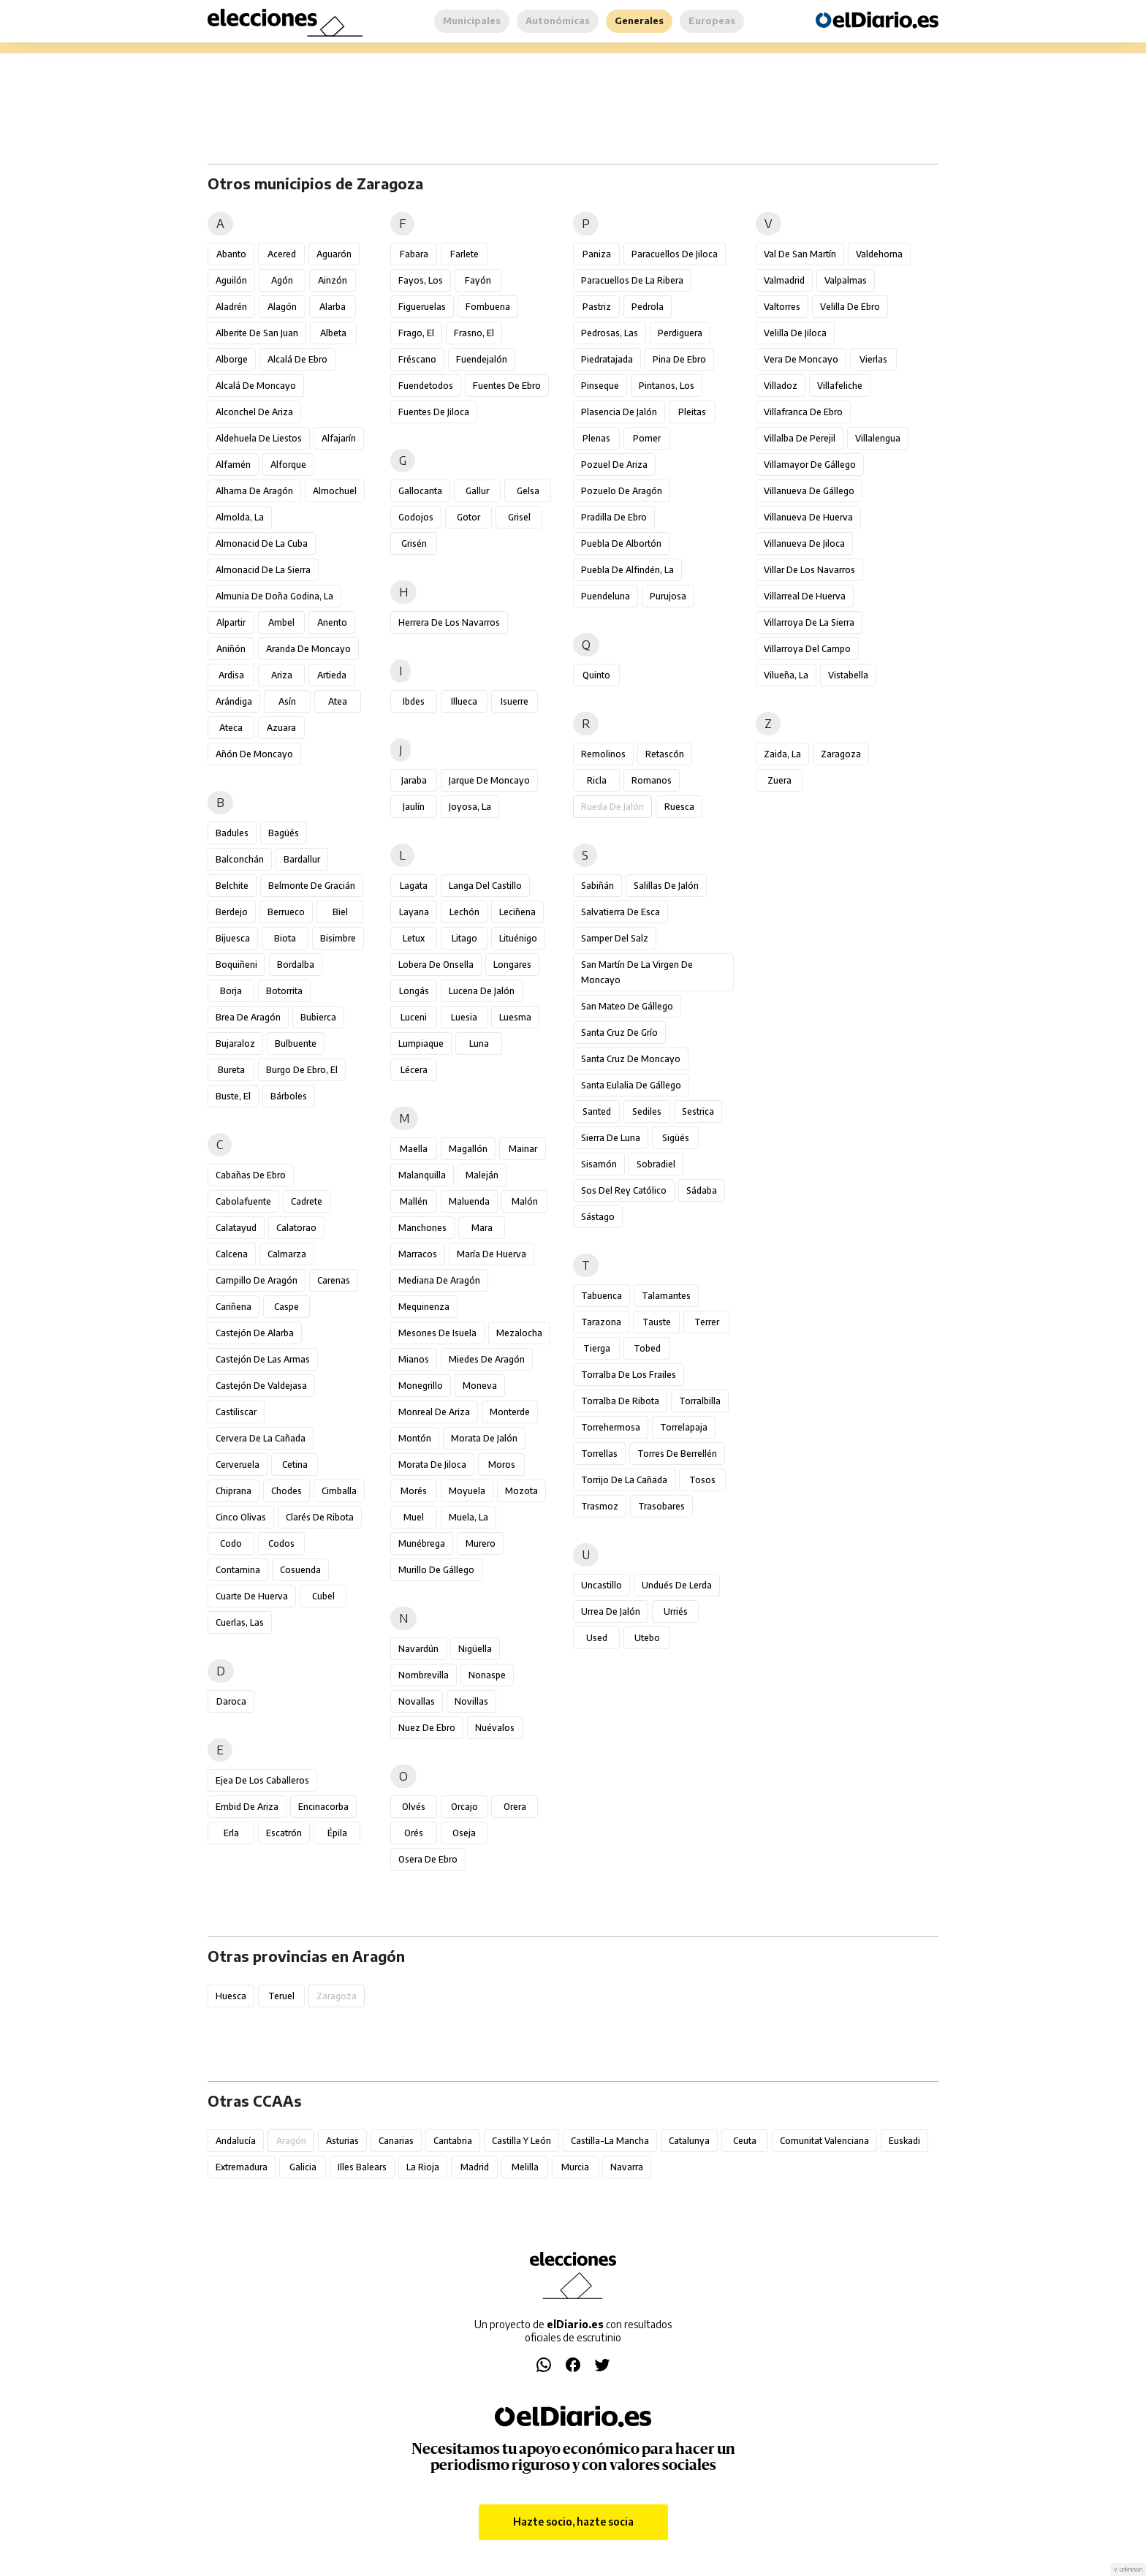 This screenshot has width=1146, height=2576. What do you see at coordinates (433, 411) in the screenshot?
I see `Fuentes de Jiloca` at bounding box center [433, 411].